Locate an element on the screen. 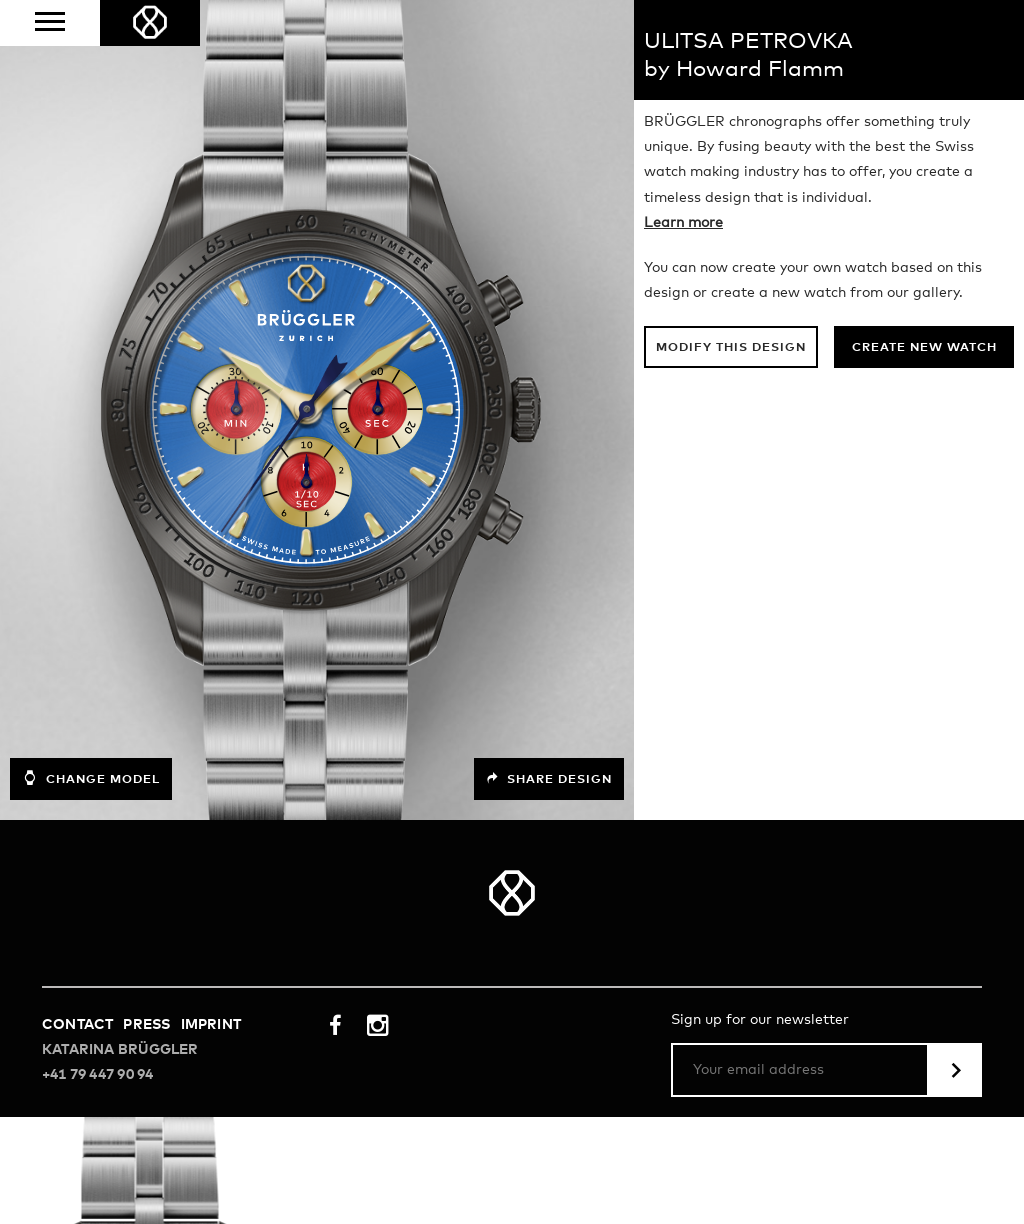  Change model is located at coordinates (91, 778).